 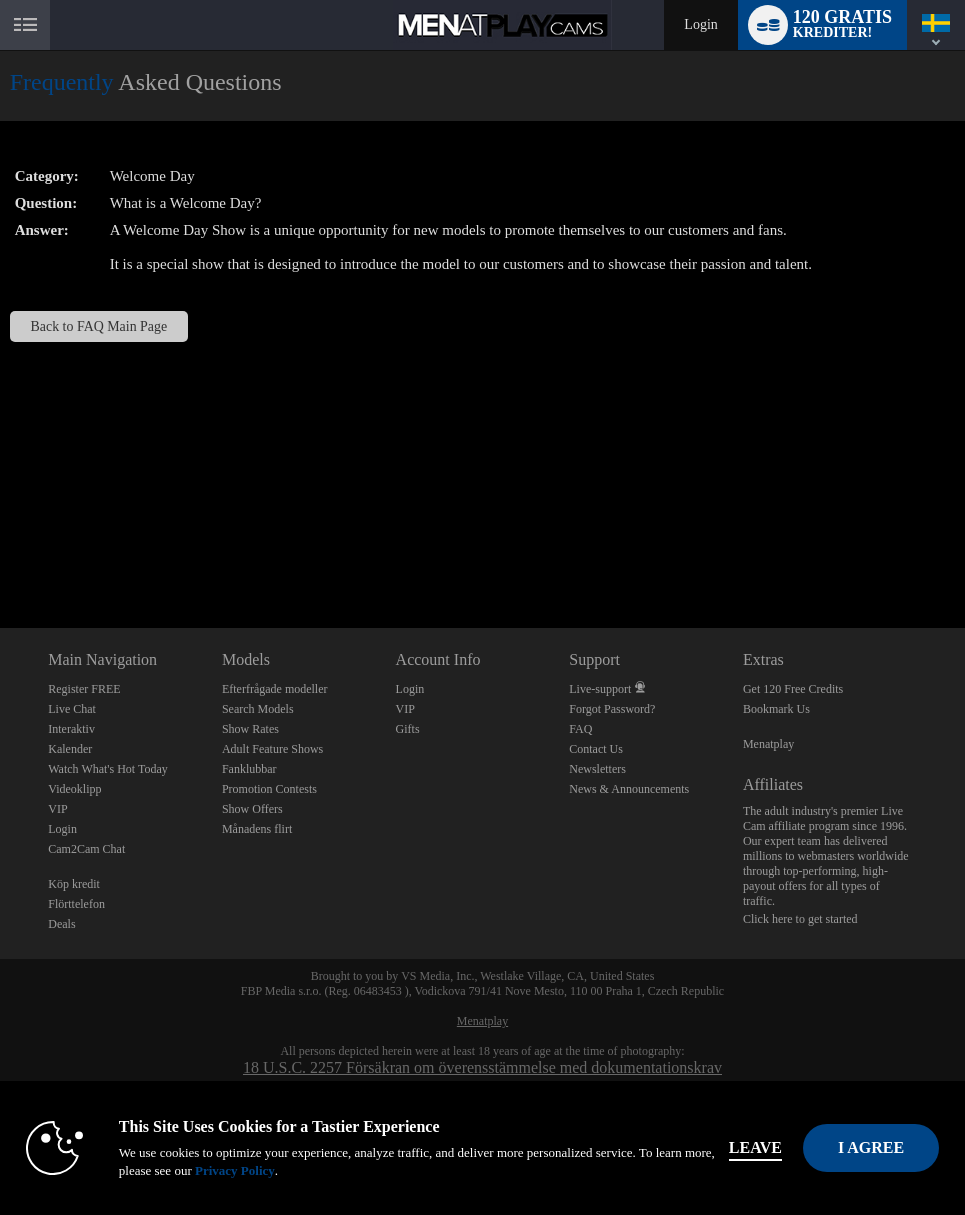 I want to click on Gifts, so click(x=408, y=729).